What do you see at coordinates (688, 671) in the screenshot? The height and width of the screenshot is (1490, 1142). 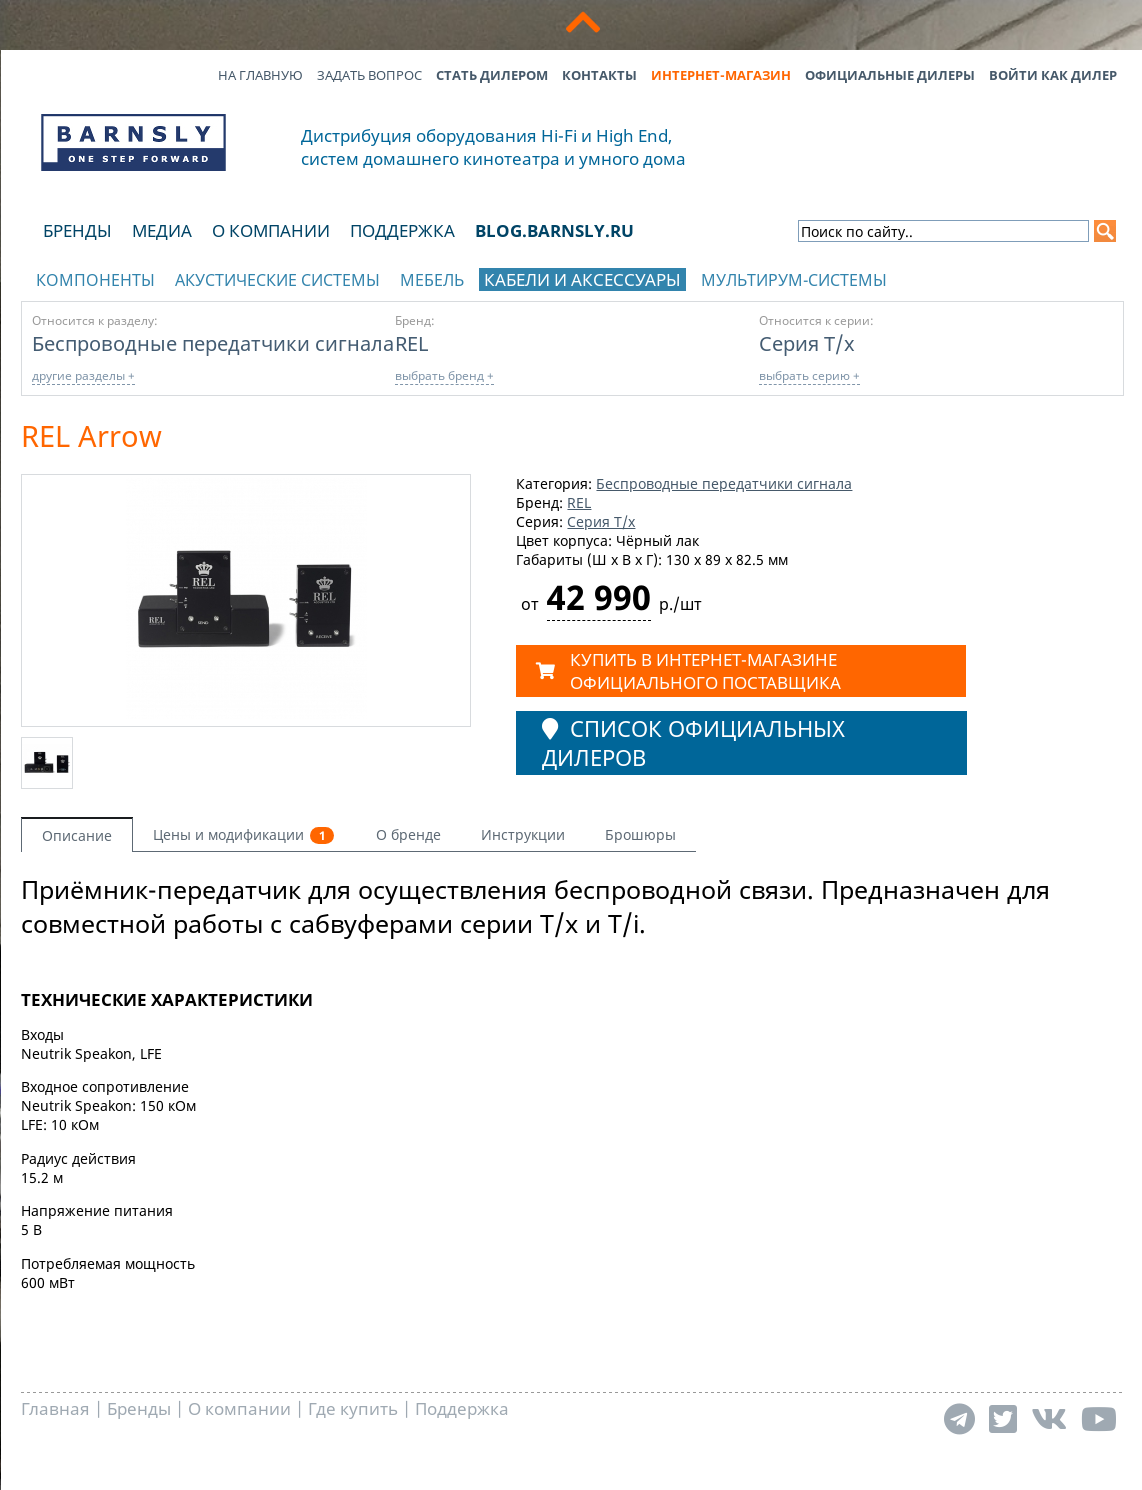 I see `КУПИТЬ в ИНТЕРНЕТ-МАГАЗИНЕ ОФИЦИАЛЬНОГО ПОСТАВЩИКА` at bounding box center [688, 671].